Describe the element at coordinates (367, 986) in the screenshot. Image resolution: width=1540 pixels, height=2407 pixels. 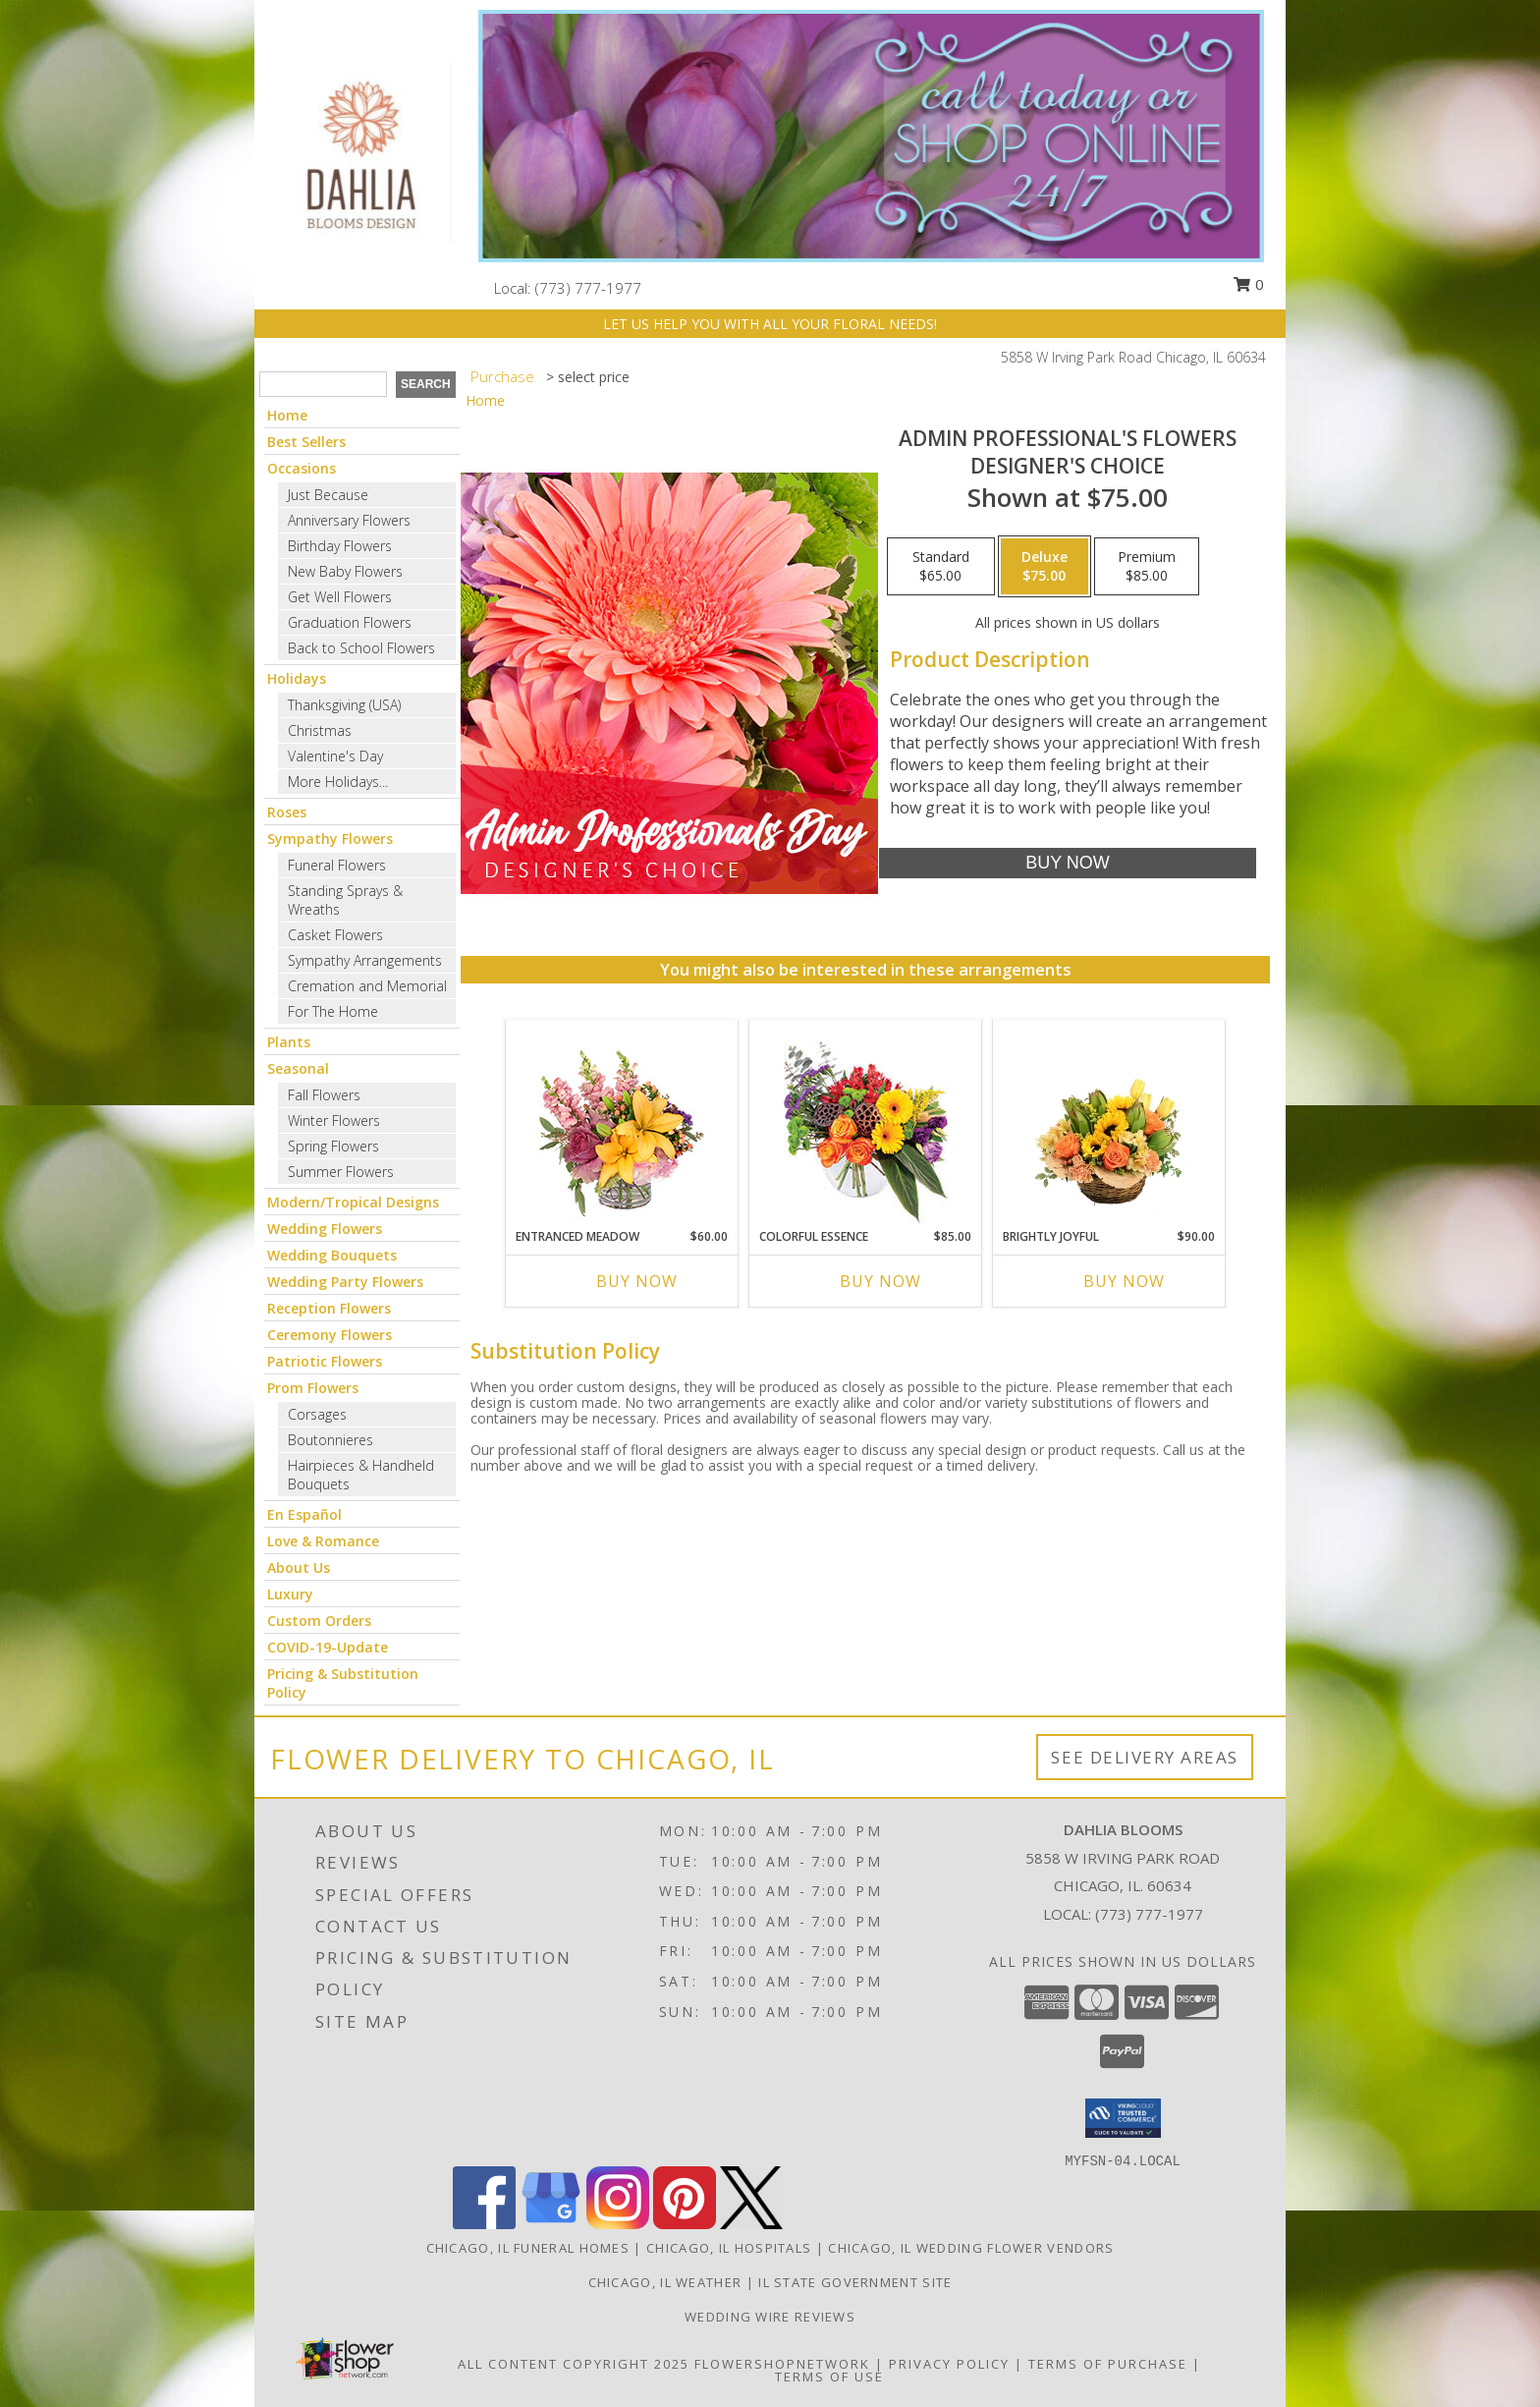
I see `Cremation and Memorial` at that location.